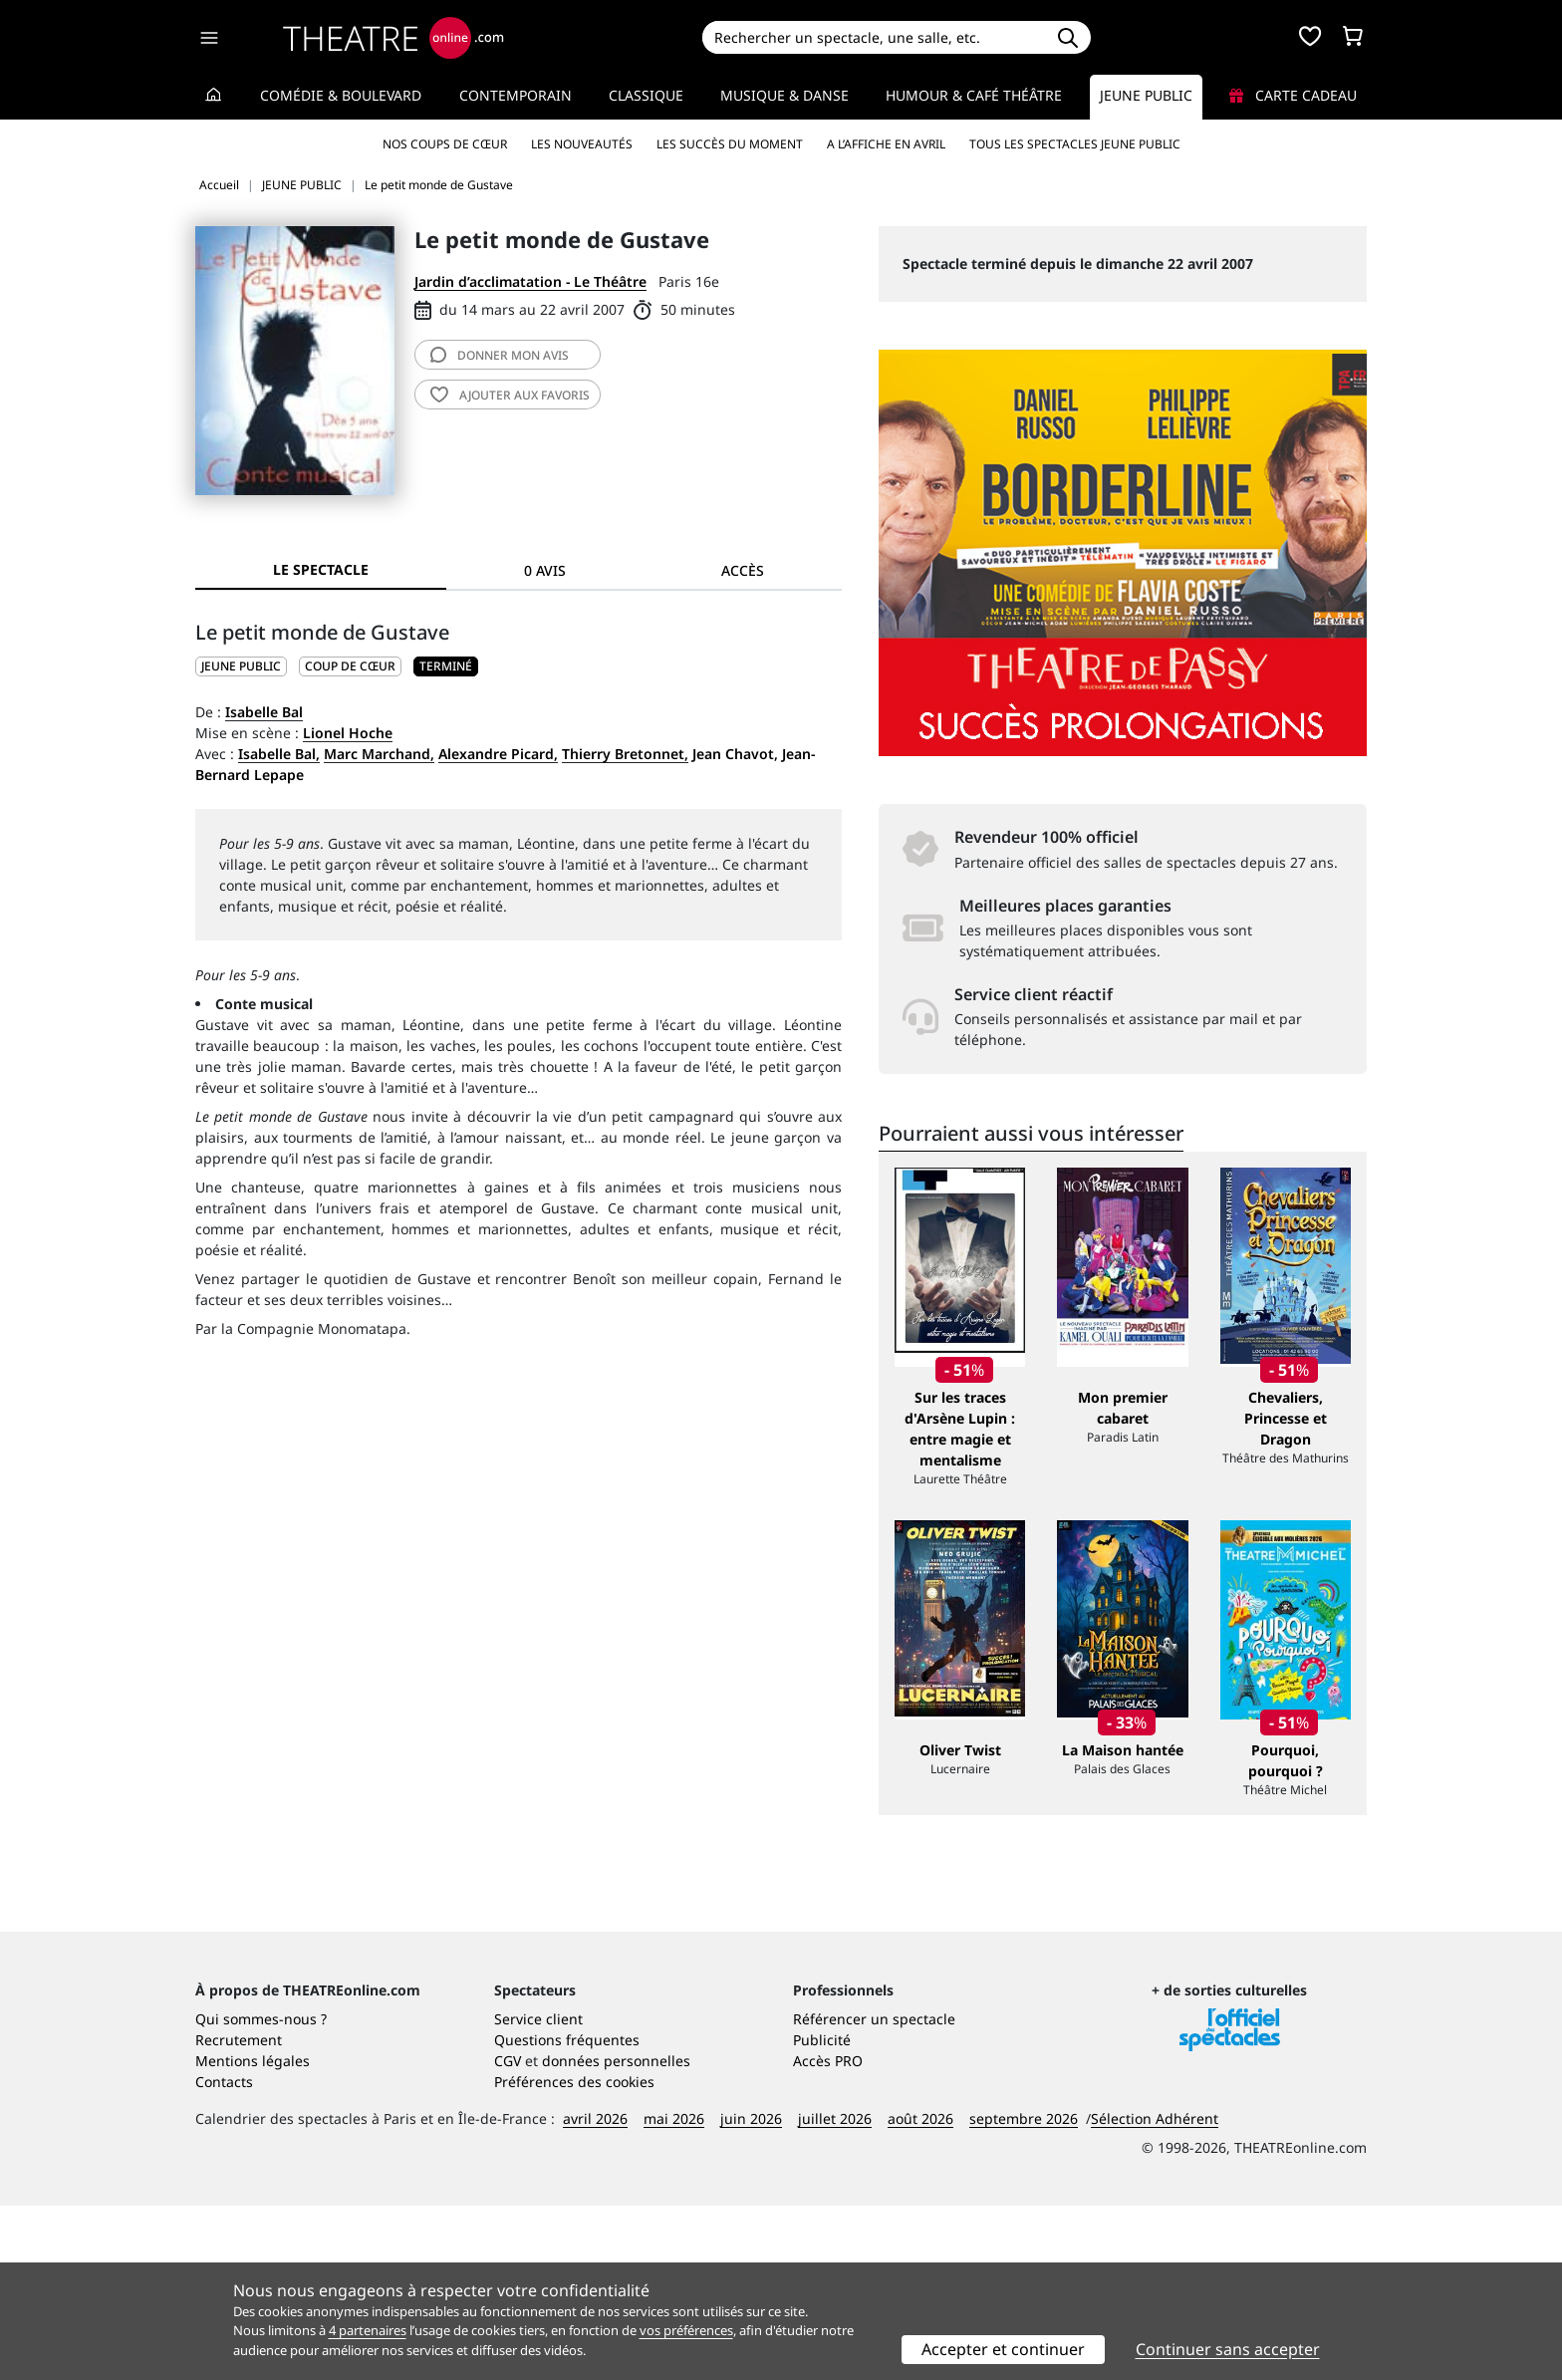 This screenshot has height=2380, width=1562. I want to click on avis, so click(499, 355).